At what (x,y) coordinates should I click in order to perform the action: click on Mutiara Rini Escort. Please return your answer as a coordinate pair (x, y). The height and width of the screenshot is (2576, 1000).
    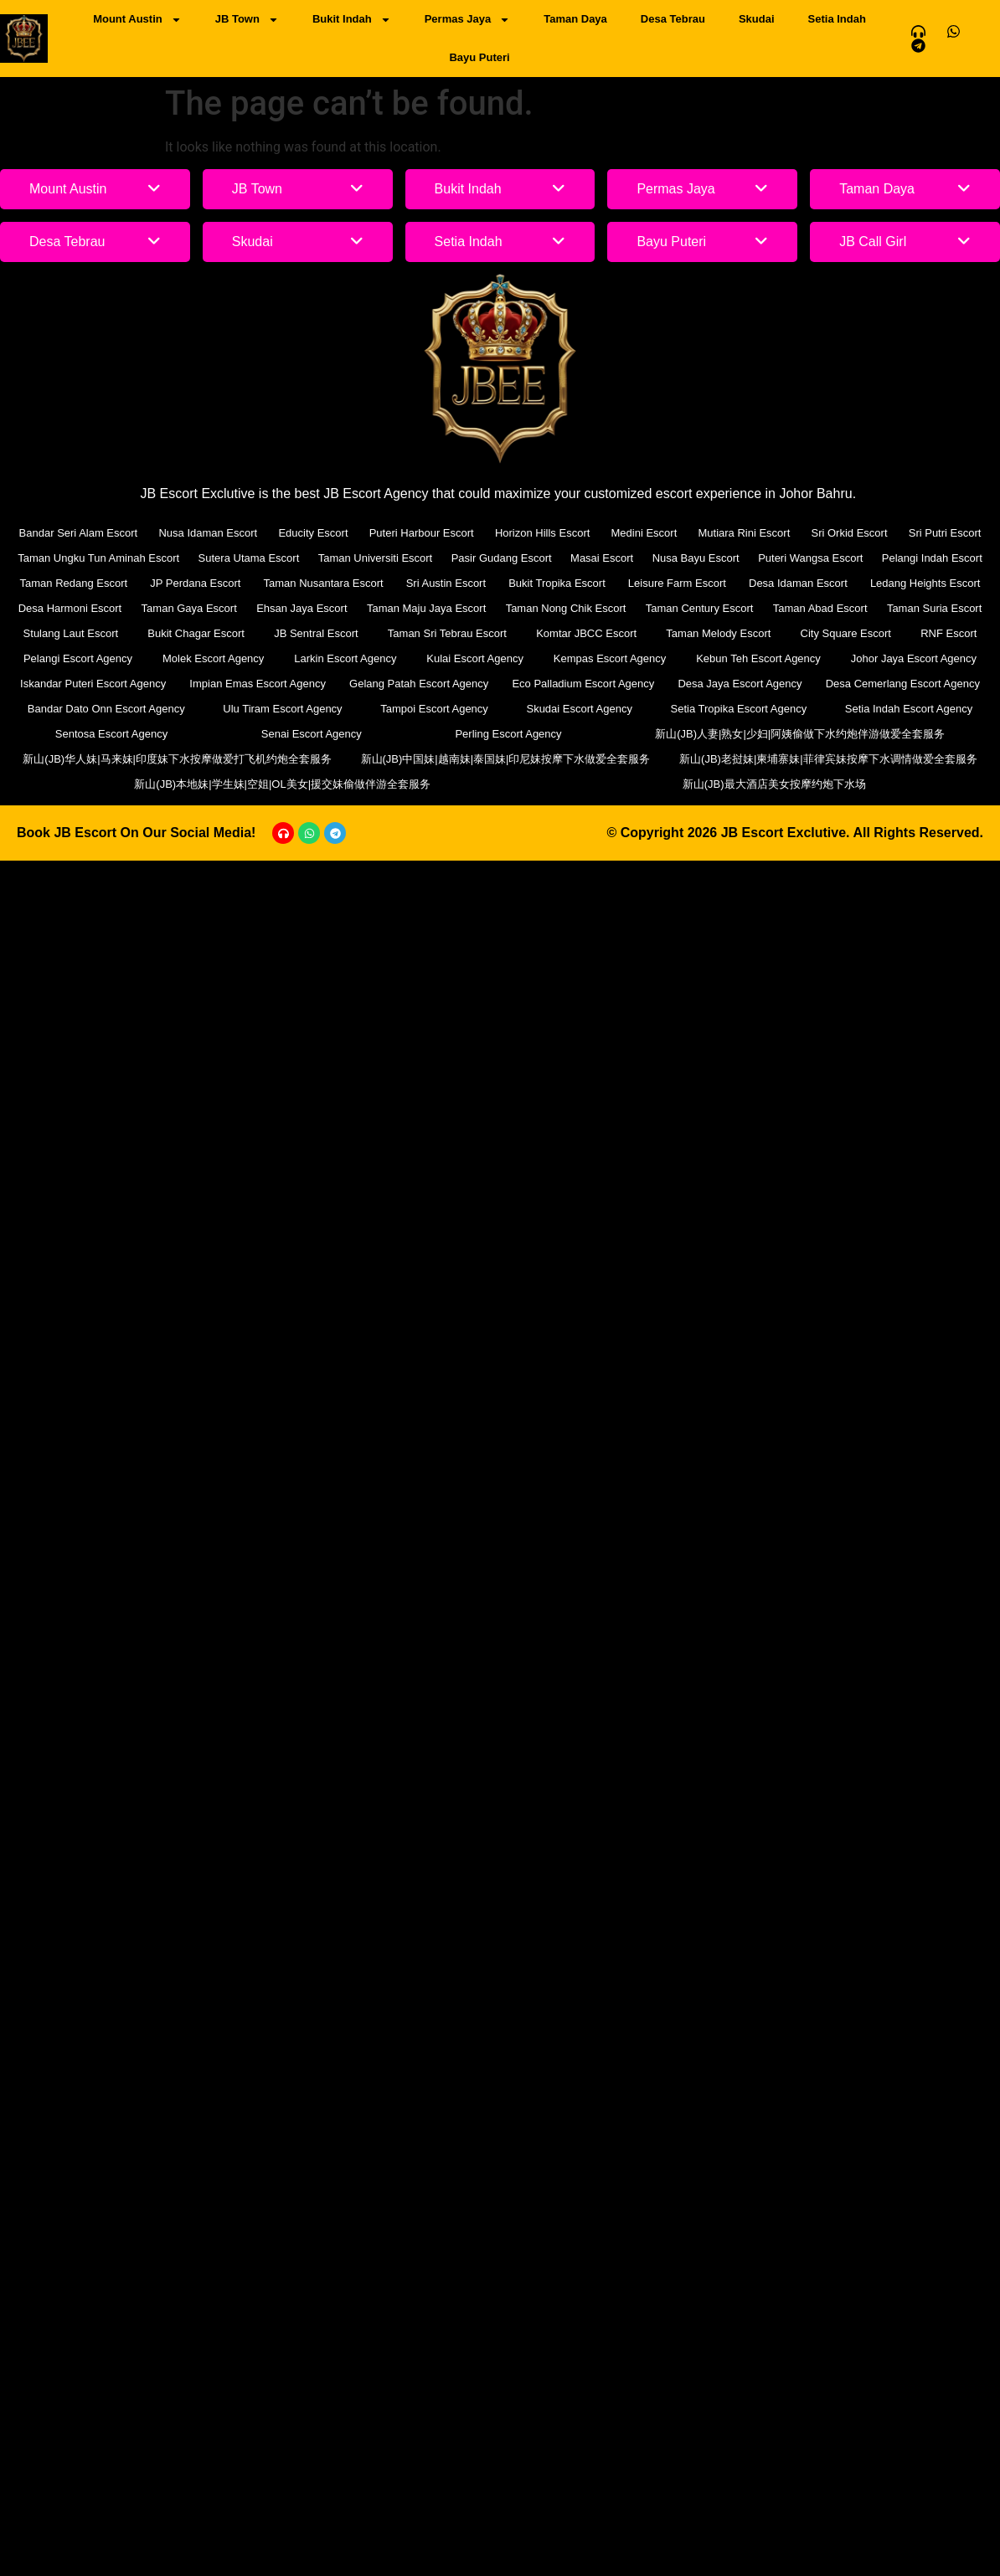
    Looking at the image, I should click on (744, 533).